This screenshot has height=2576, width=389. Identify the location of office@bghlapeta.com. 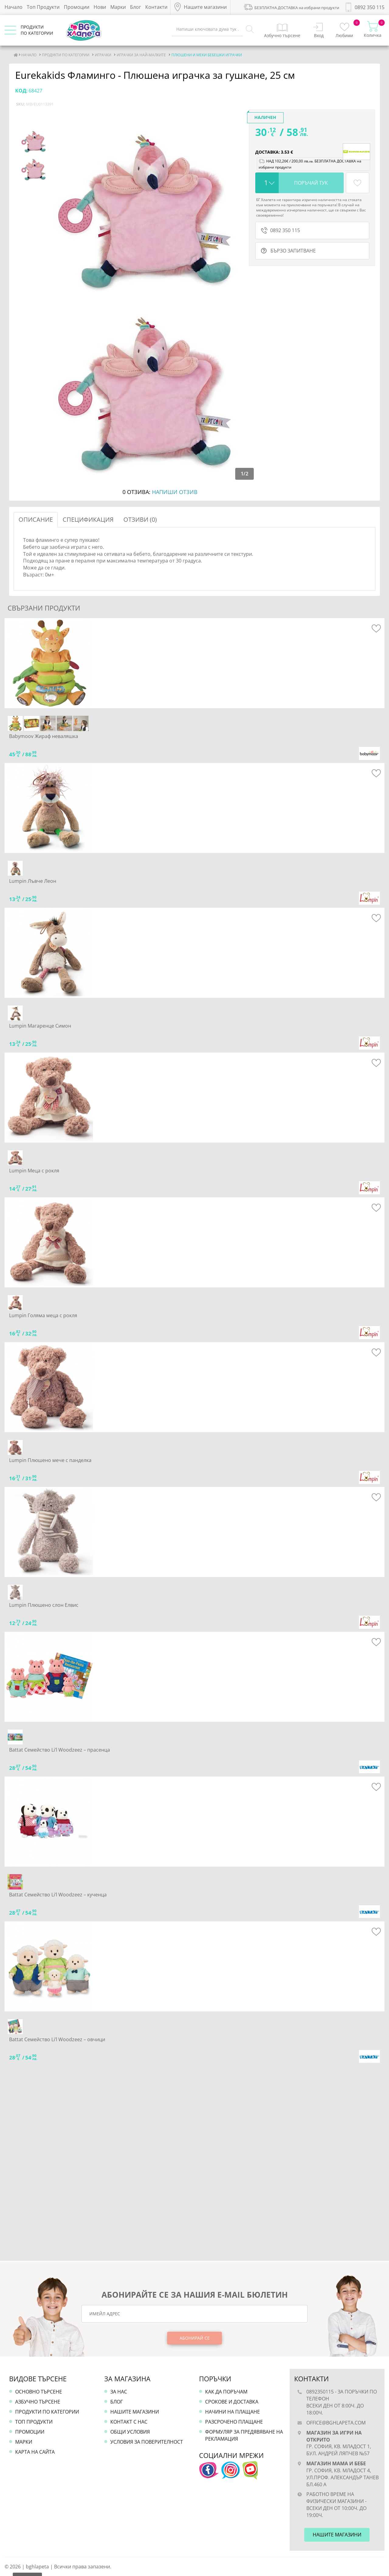
(336, 2422).